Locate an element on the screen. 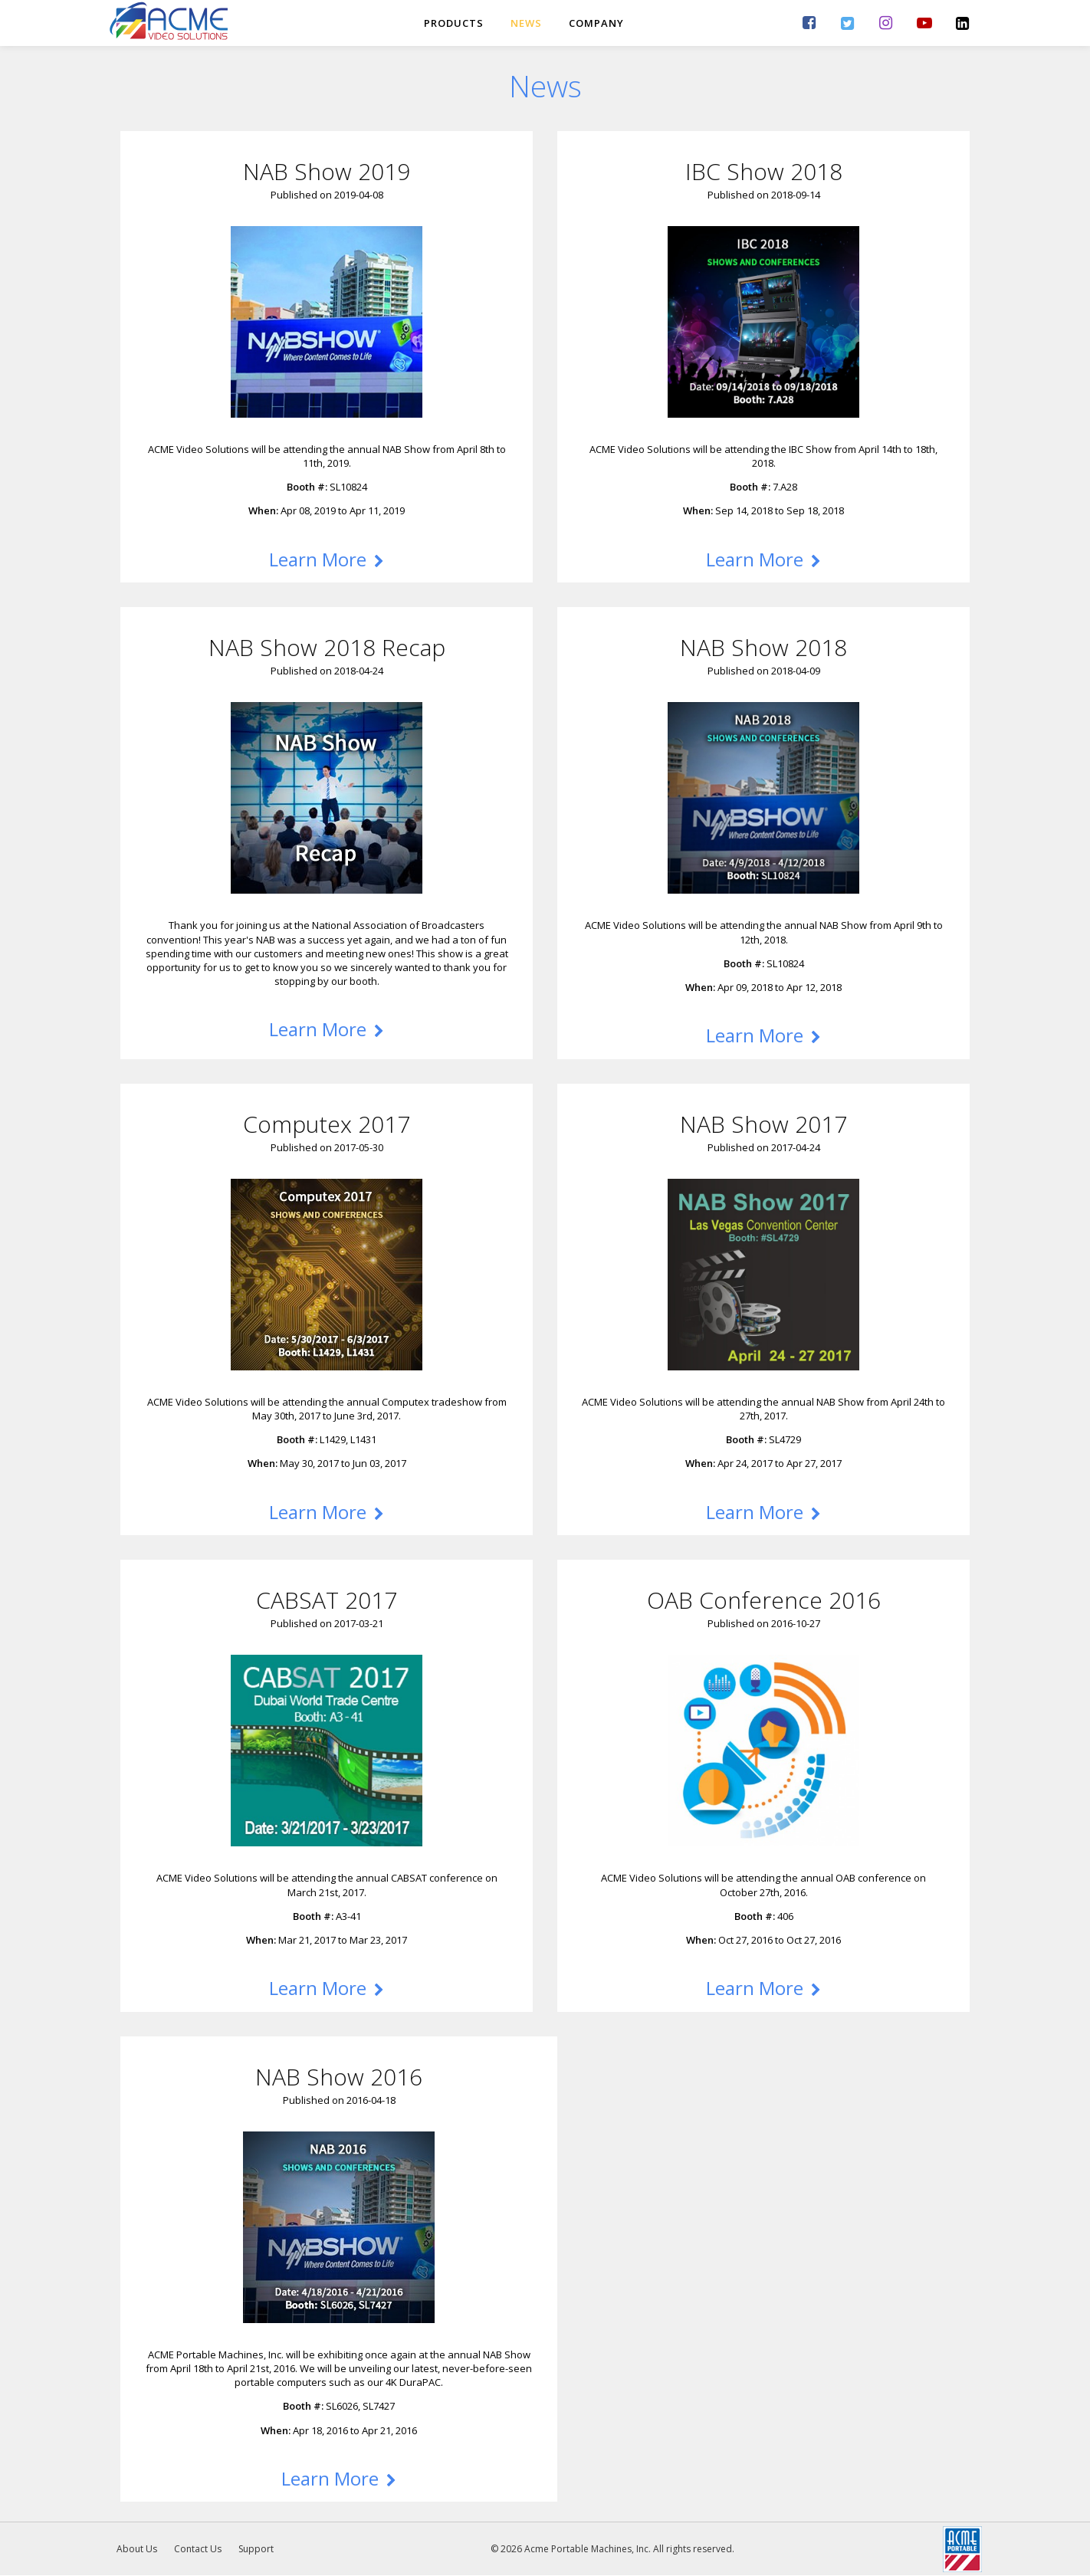  Learn More is located at coordinates (326, 559).